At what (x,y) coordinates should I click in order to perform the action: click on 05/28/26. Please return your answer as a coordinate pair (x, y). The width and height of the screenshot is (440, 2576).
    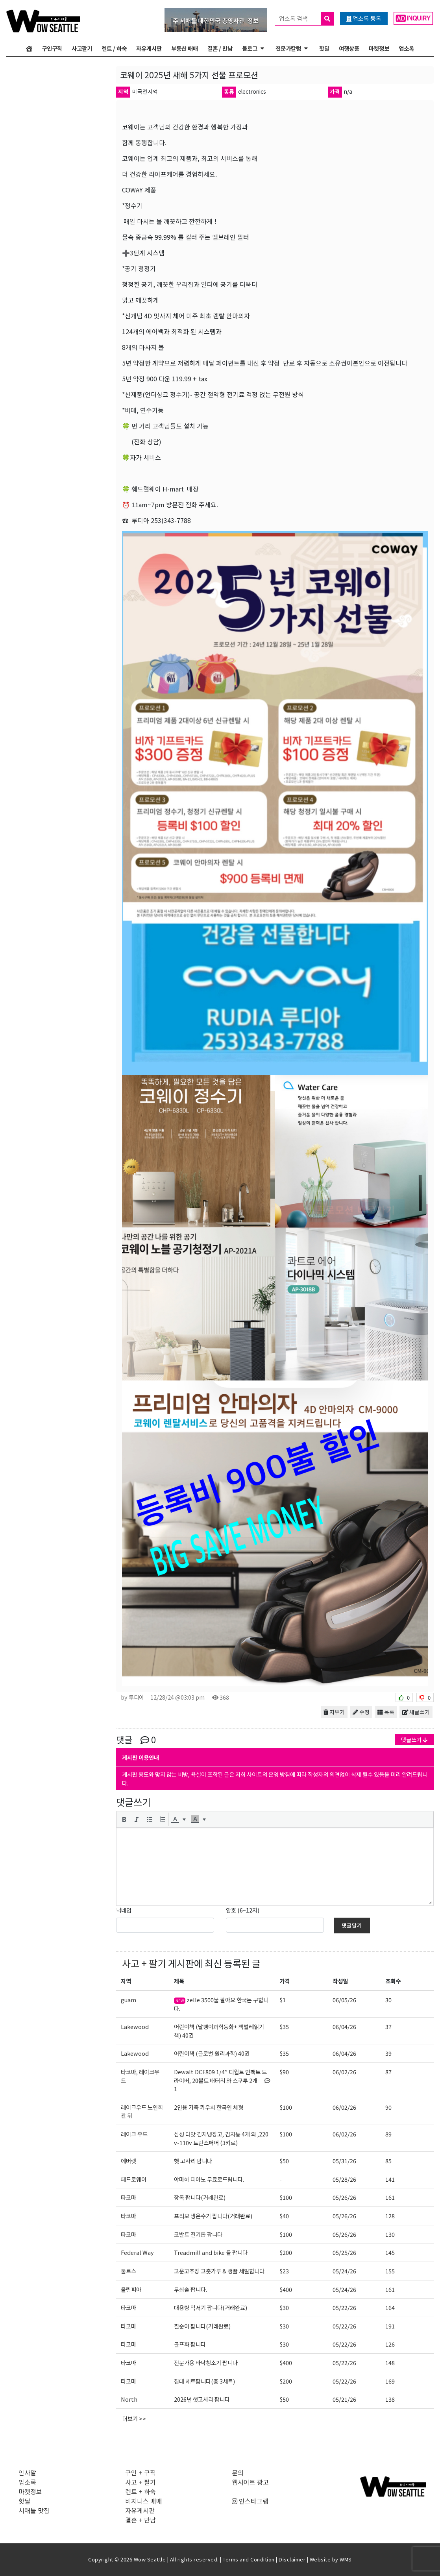
    Looking at the image, I should click on (344, 2179).